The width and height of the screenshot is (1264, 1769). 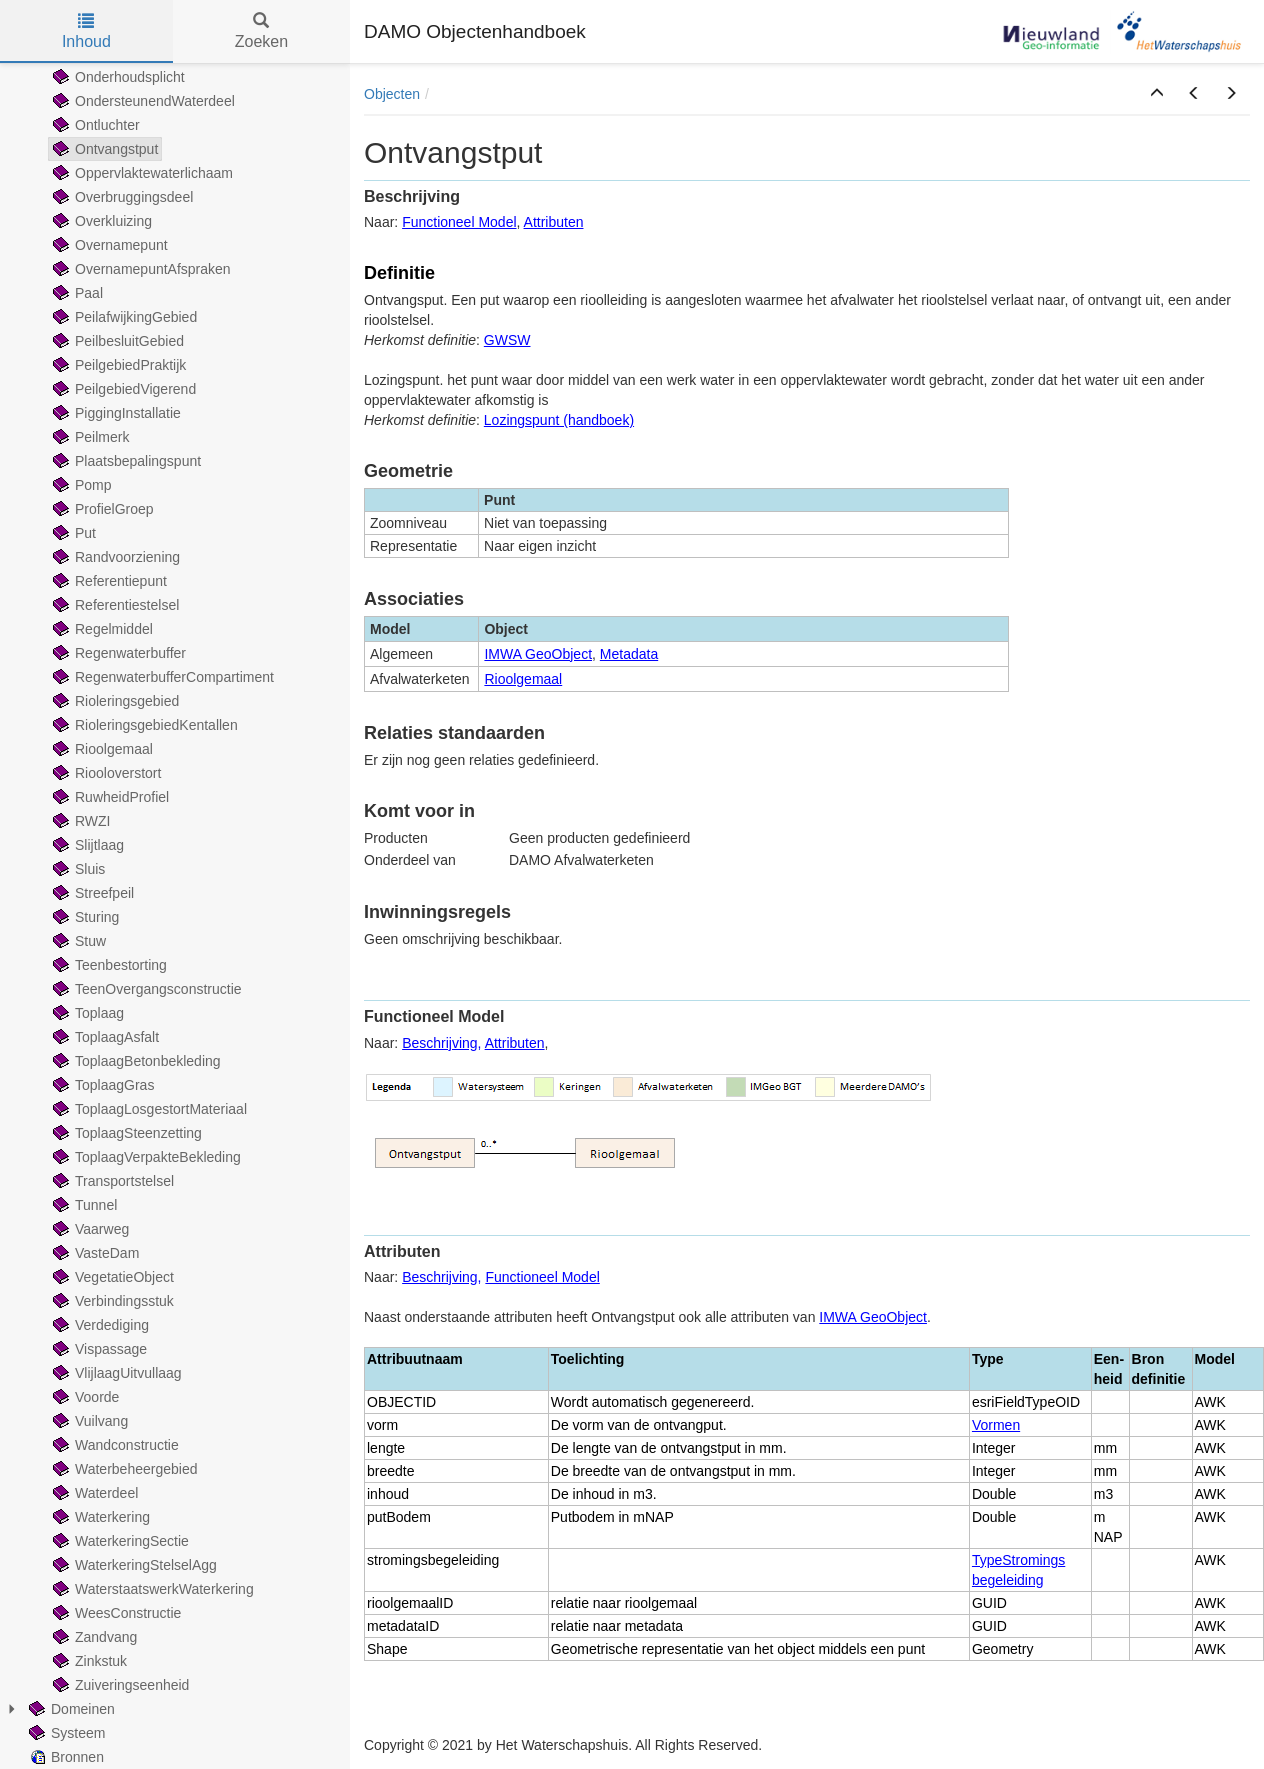 I want to click on Inhoud [tab], so click(x=86, y=31).